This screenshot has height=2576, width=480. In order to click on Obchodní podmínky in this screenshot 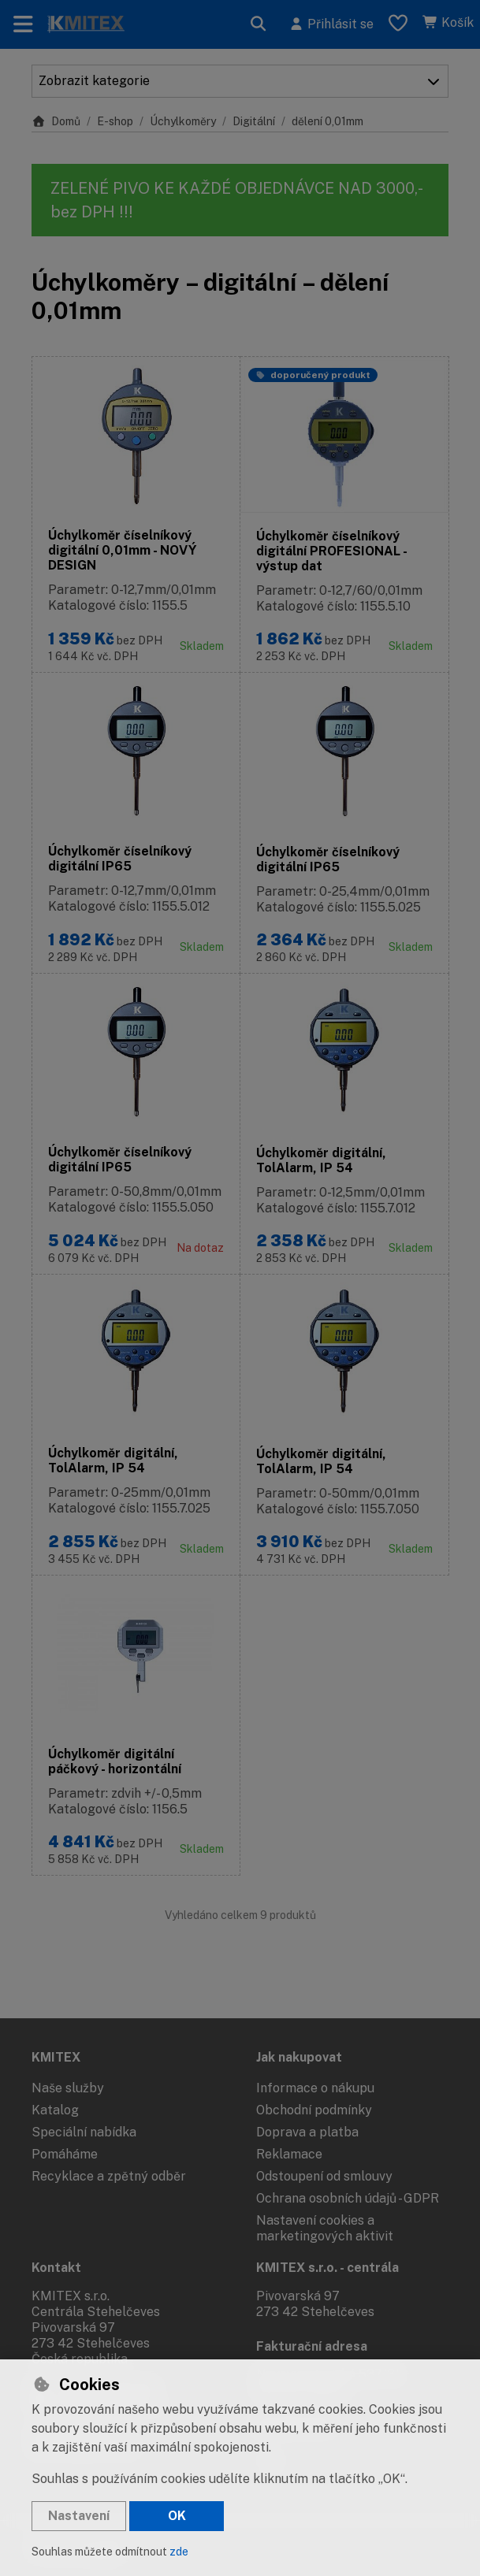, I will do `click(314, 2110)`.